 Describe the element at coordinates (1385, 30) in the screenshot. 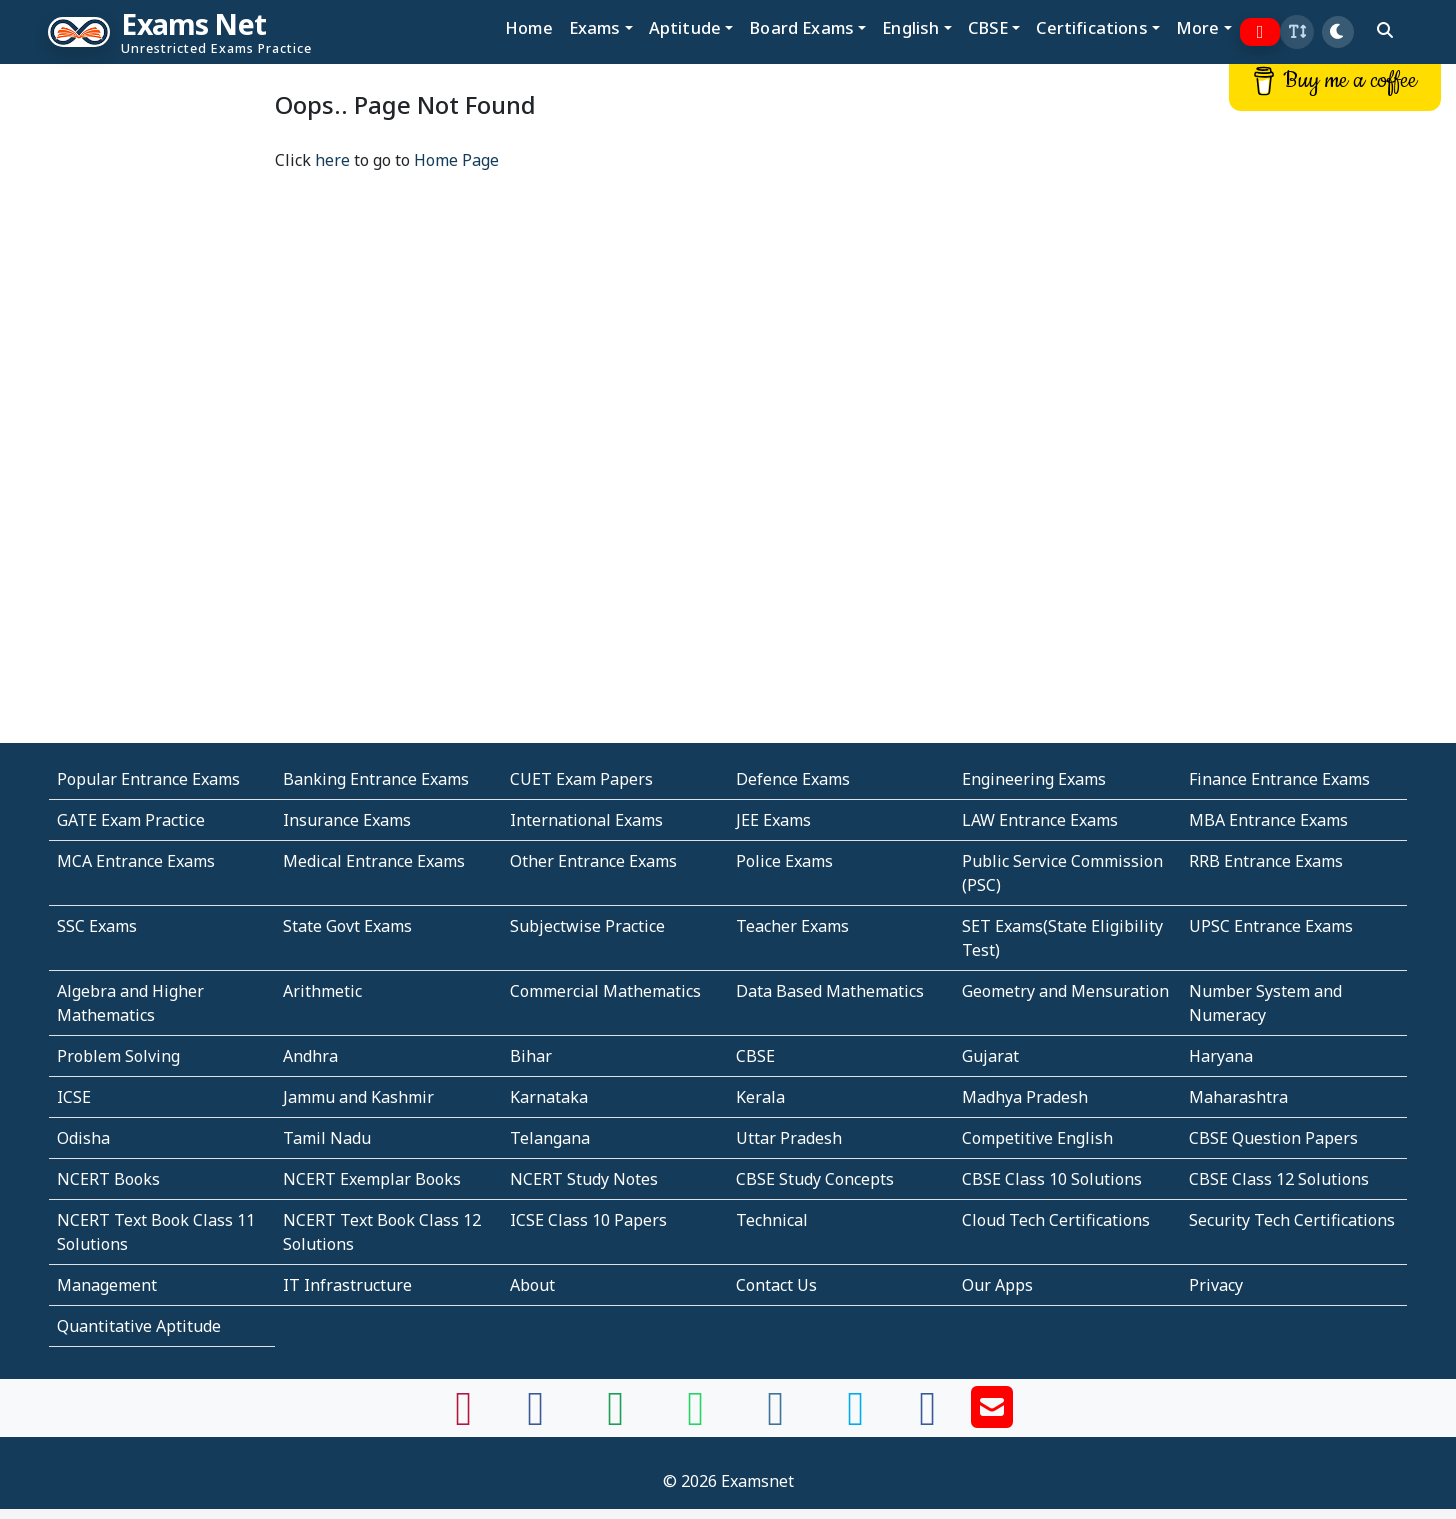

I see `[search]` at that location.